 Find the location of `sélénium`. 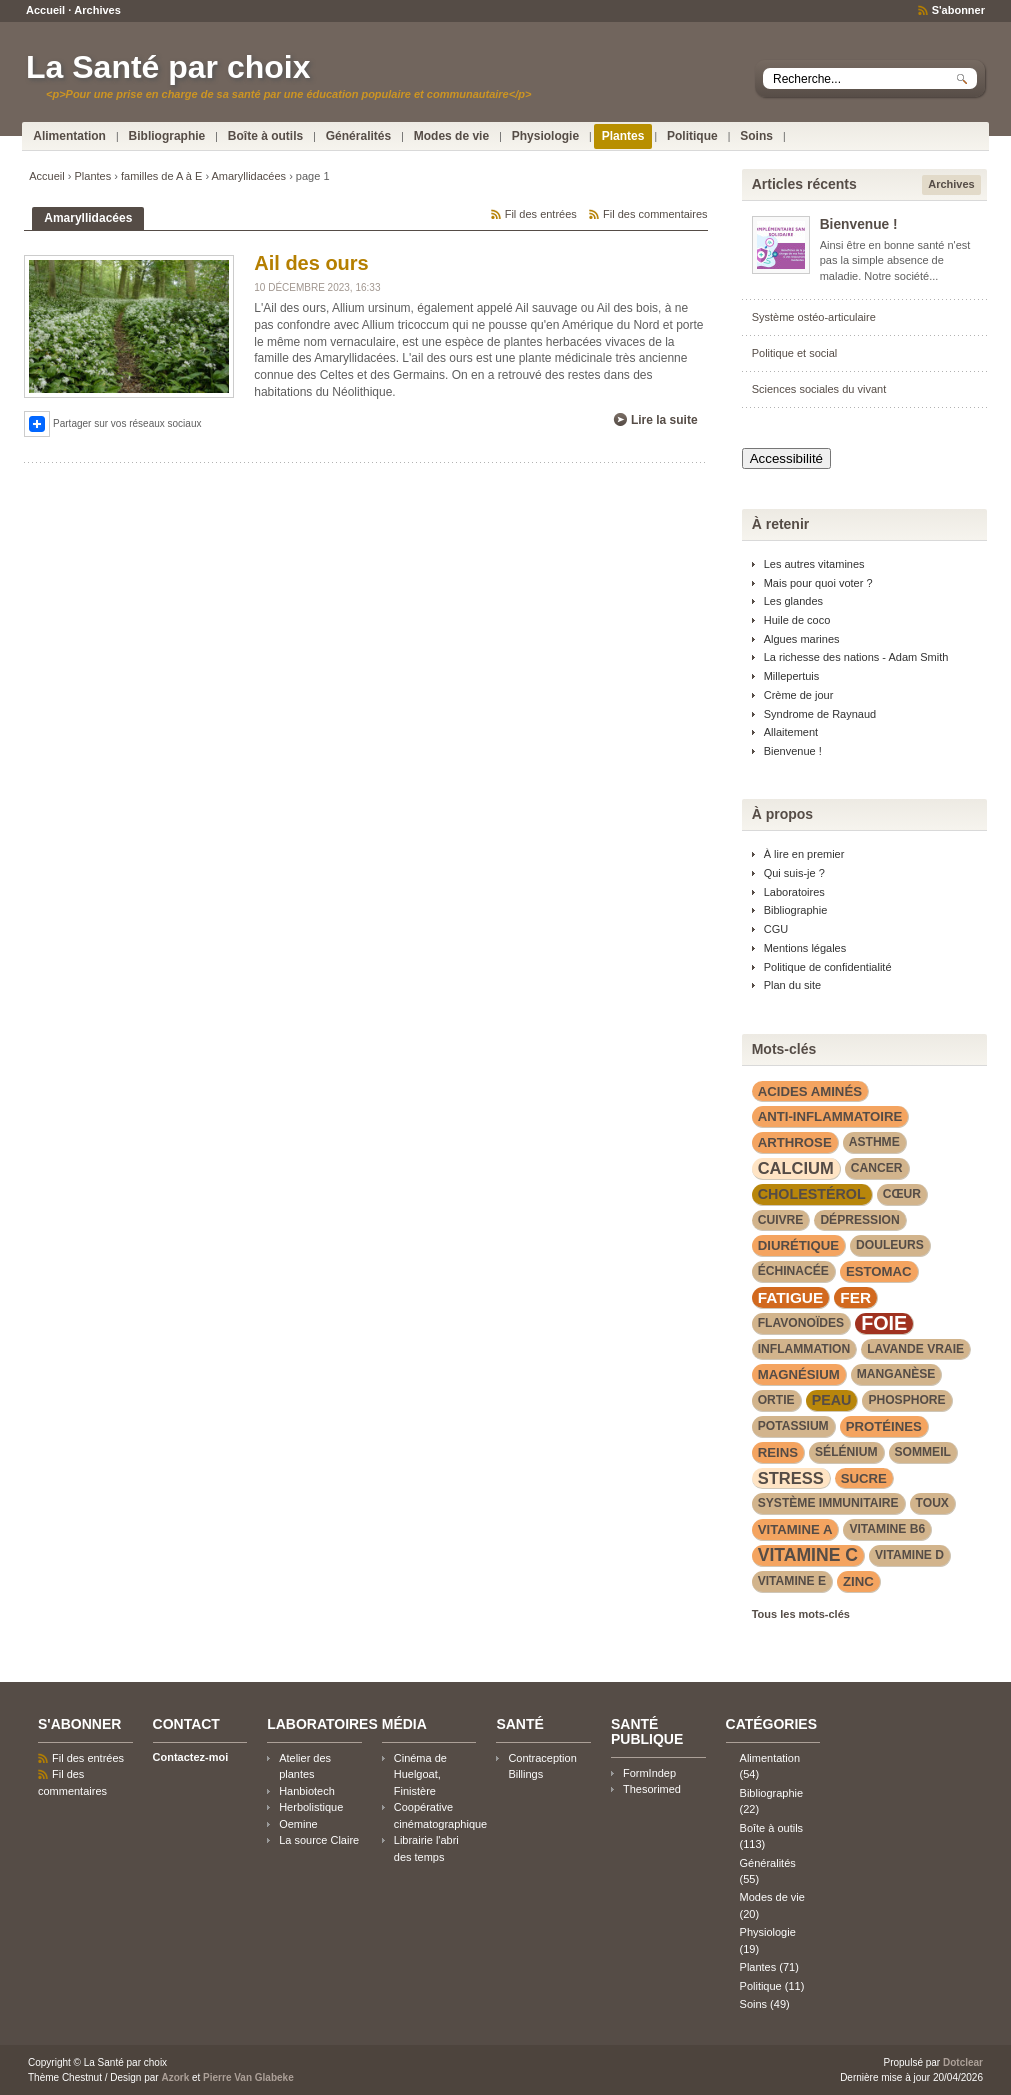

sélénium is located at coordinates (846, 1452).